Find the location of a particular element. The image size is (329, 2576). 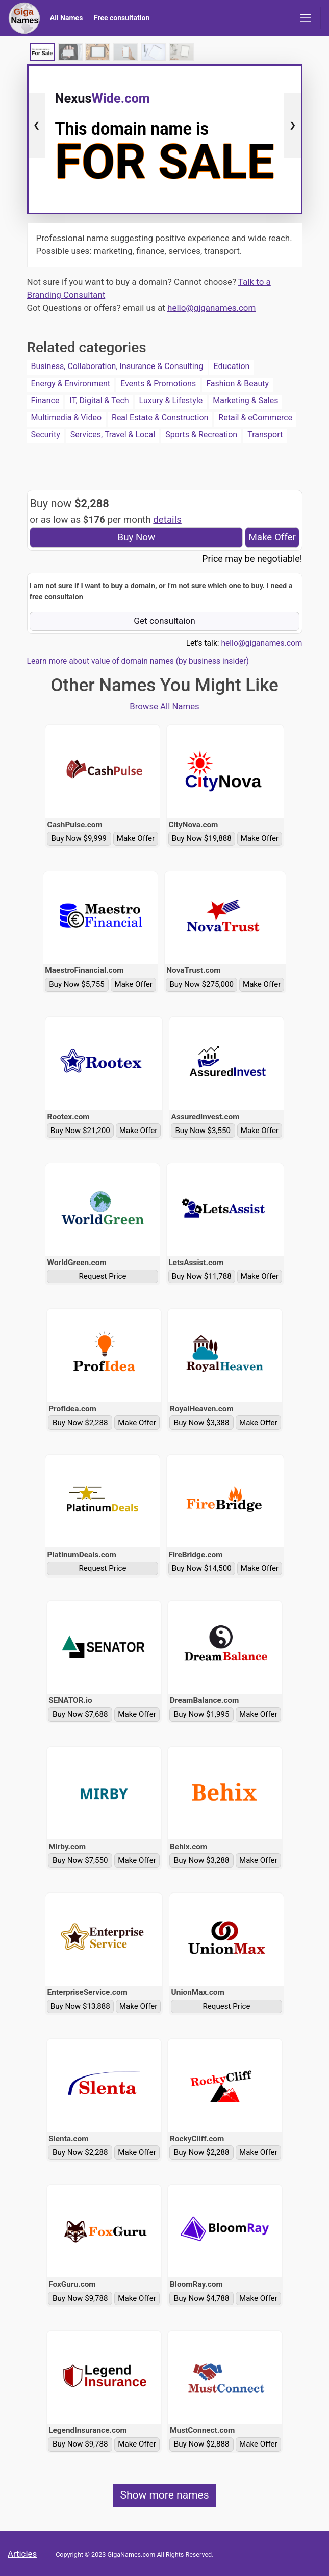

Buy Now $5,755 is located at coordinates (77, 984).